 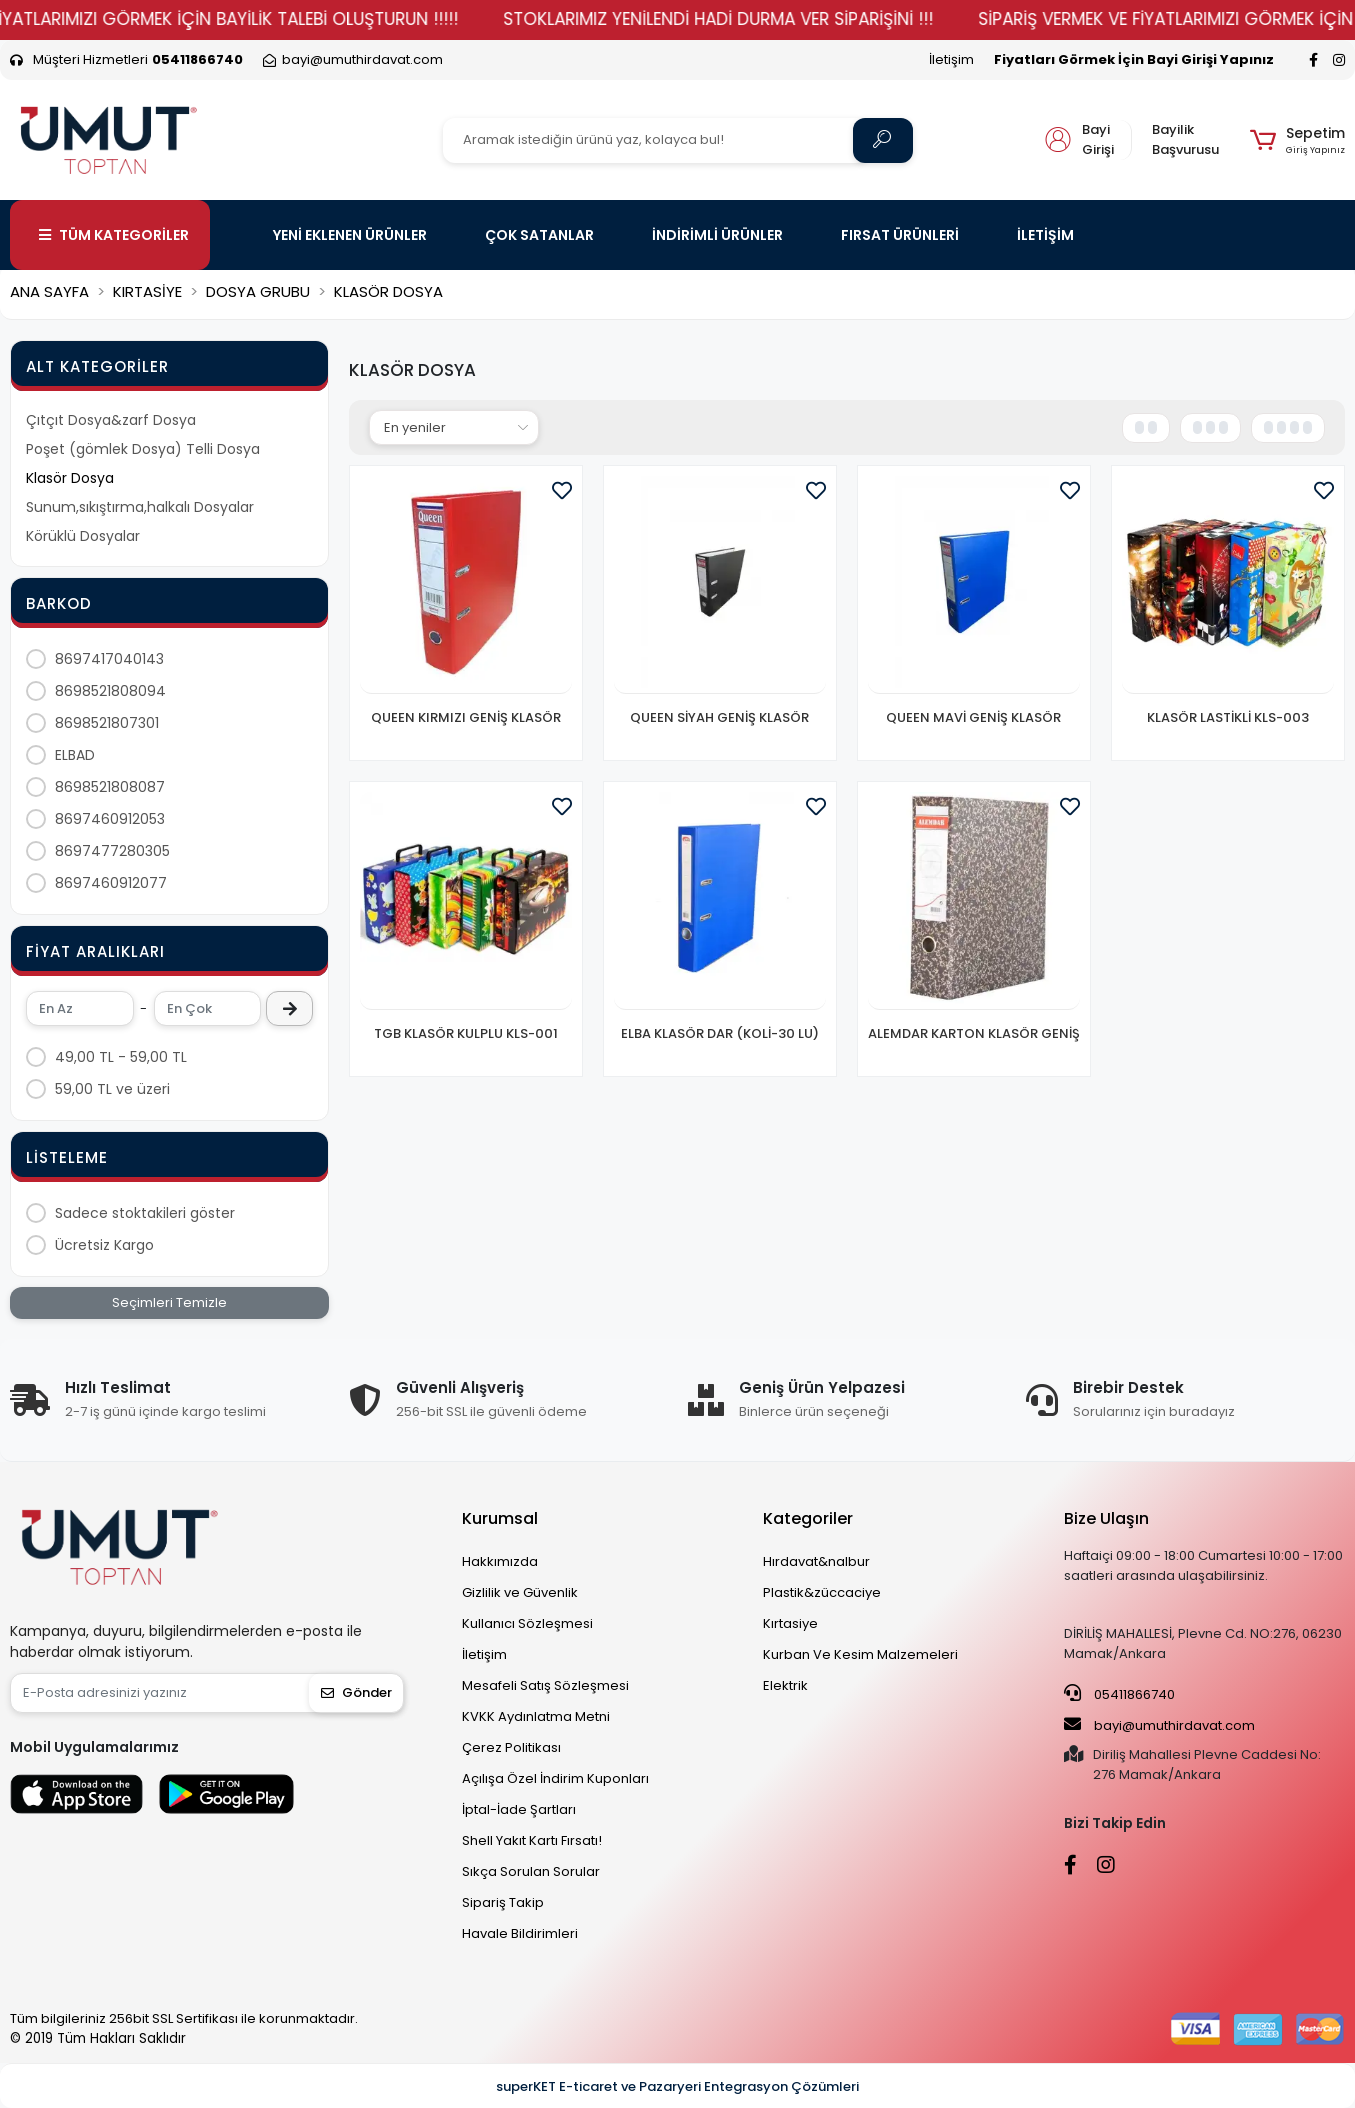 What do you see at coordinates (816, 1561) in the screenshot?
I see `Hırdavat&nalbur` at bounding box center [816, 1561].